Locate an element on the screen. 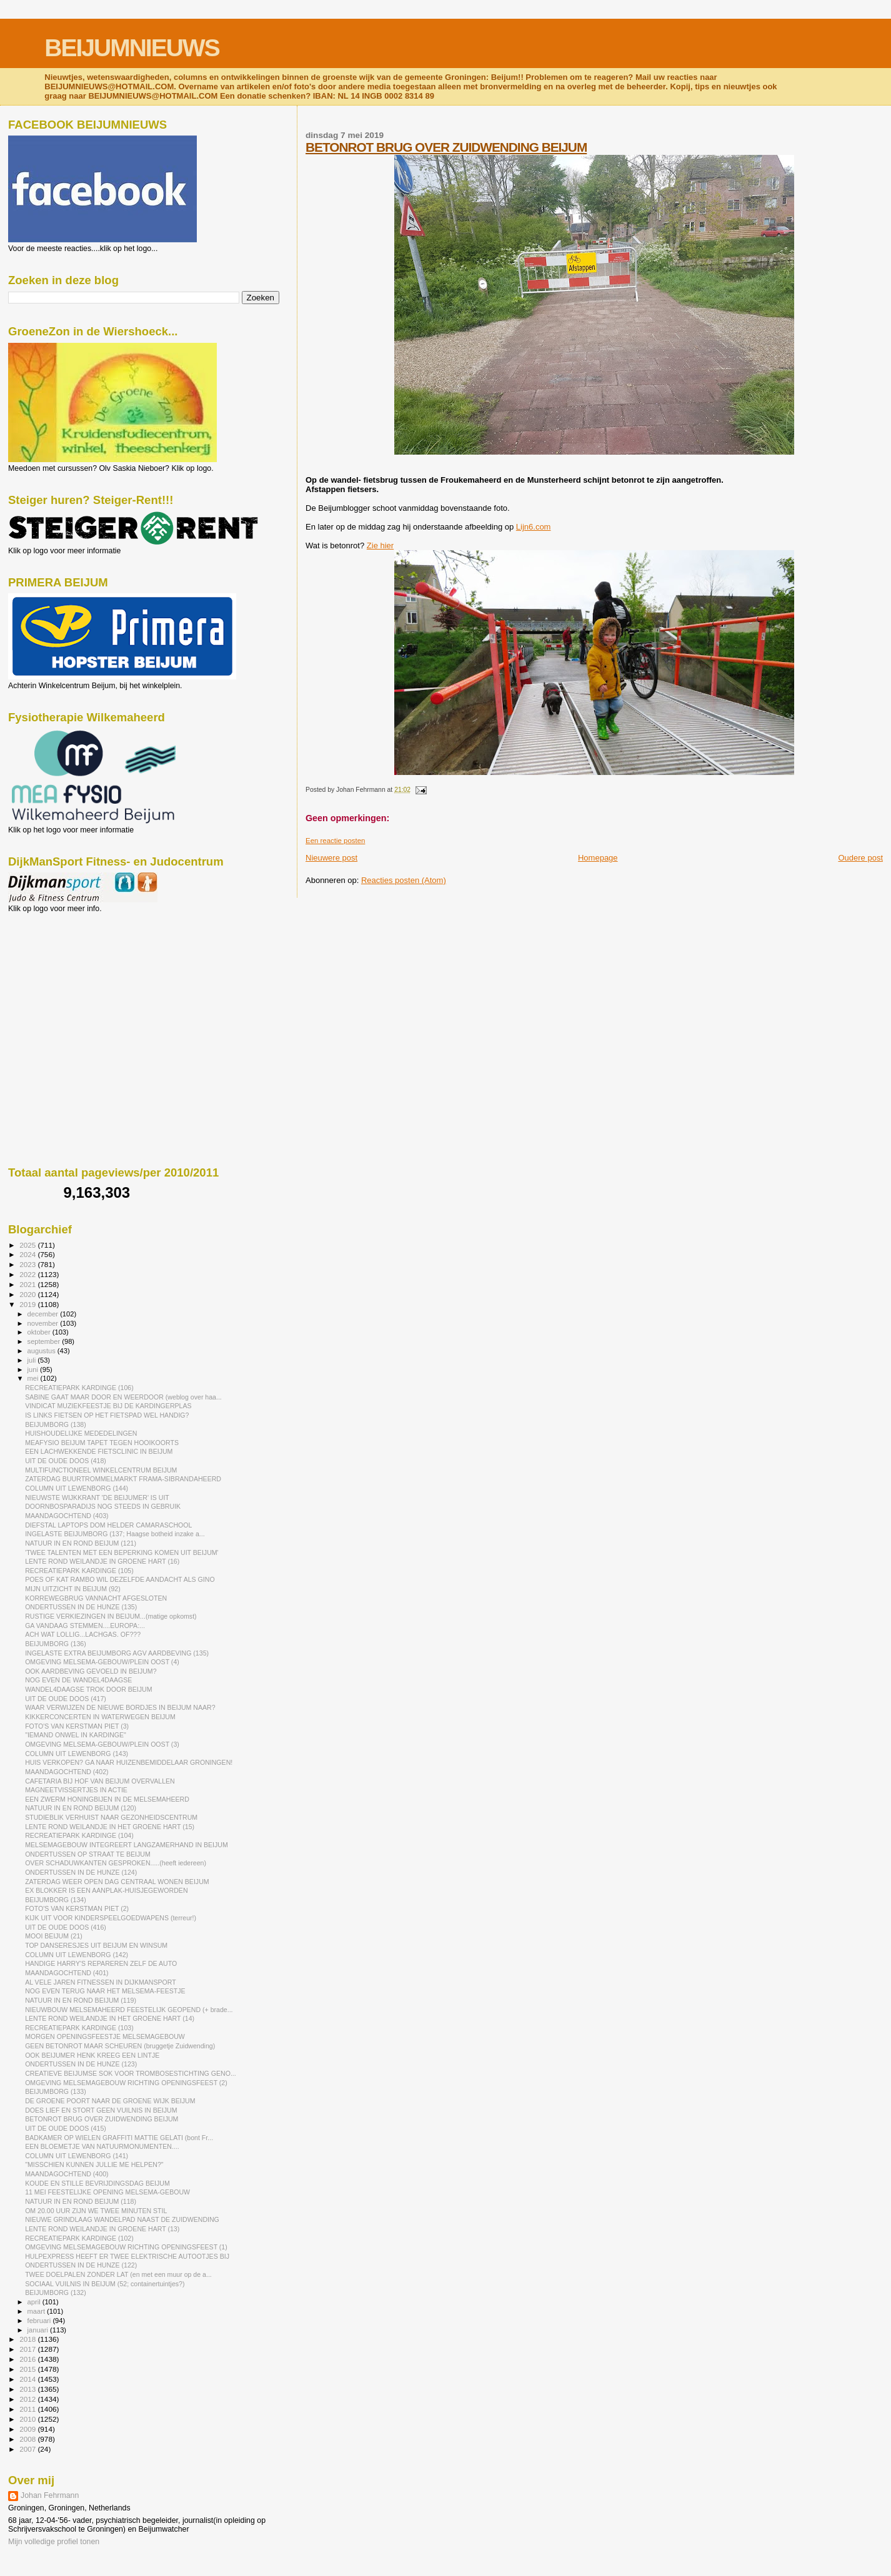  "IEMAND ONWEL IN KARDINGE" is located at coordinates (75, 1735).